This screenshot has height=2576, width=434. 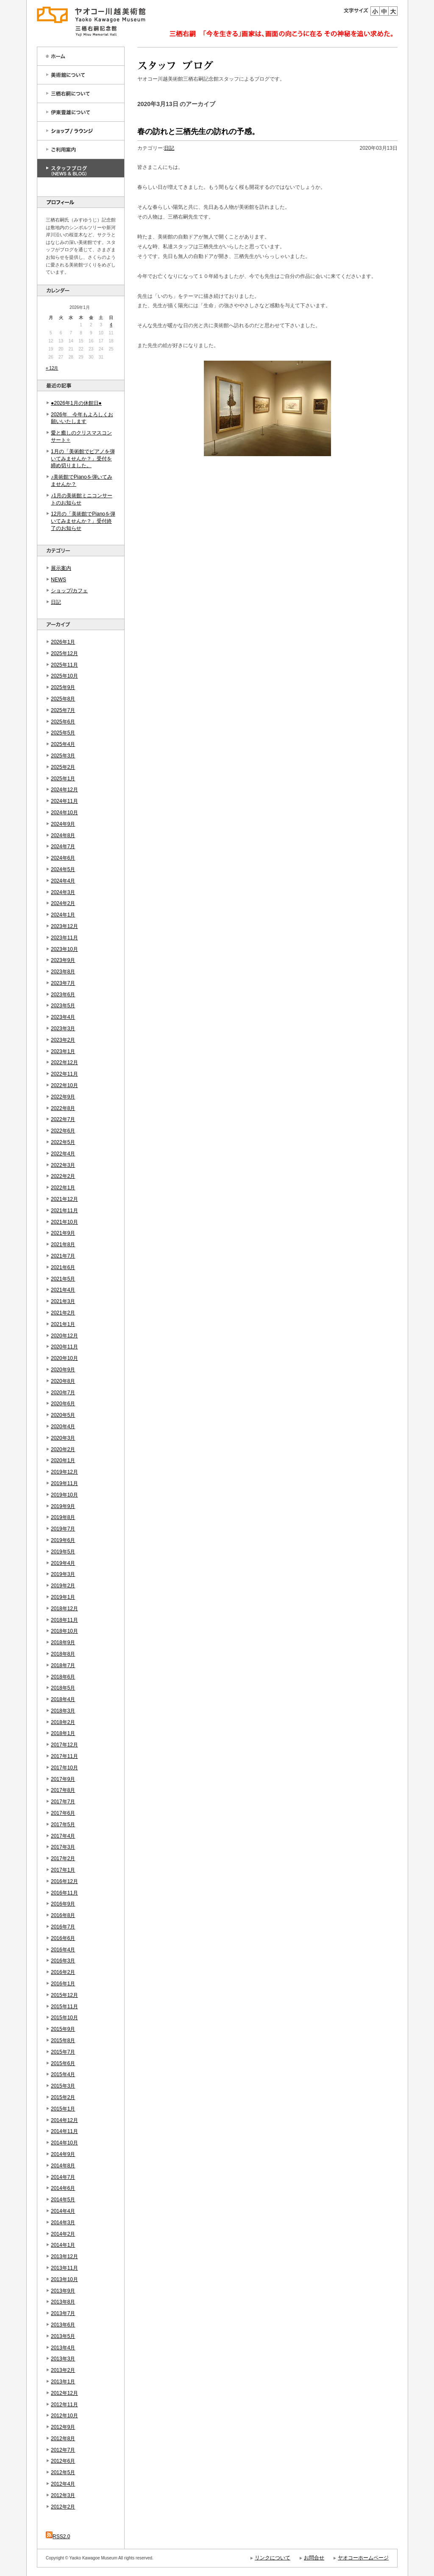 I want to click on 2014年5月, so click(x=63, y=2200).